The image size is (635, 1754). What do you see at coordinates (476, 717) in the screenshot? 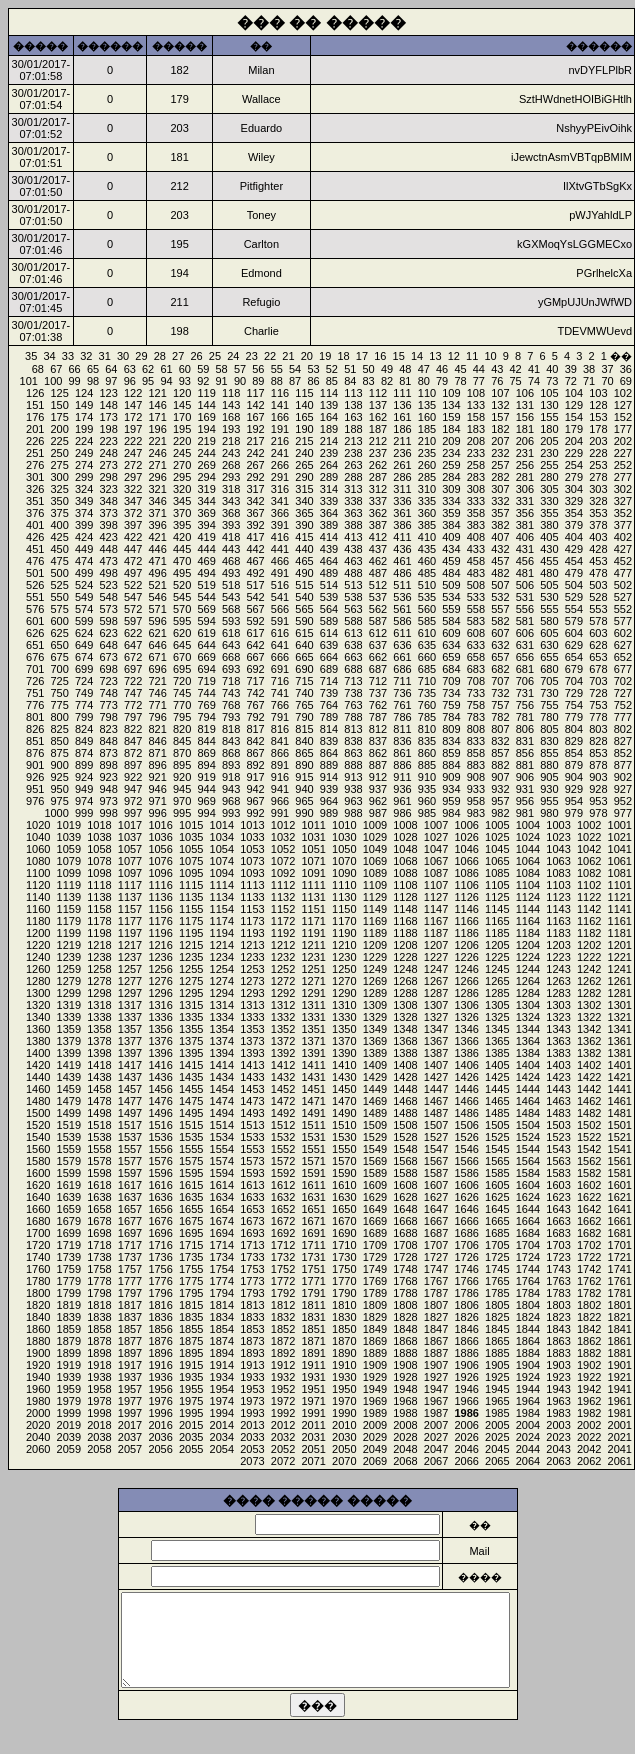
I see `783` at bounding box center [476, 717].